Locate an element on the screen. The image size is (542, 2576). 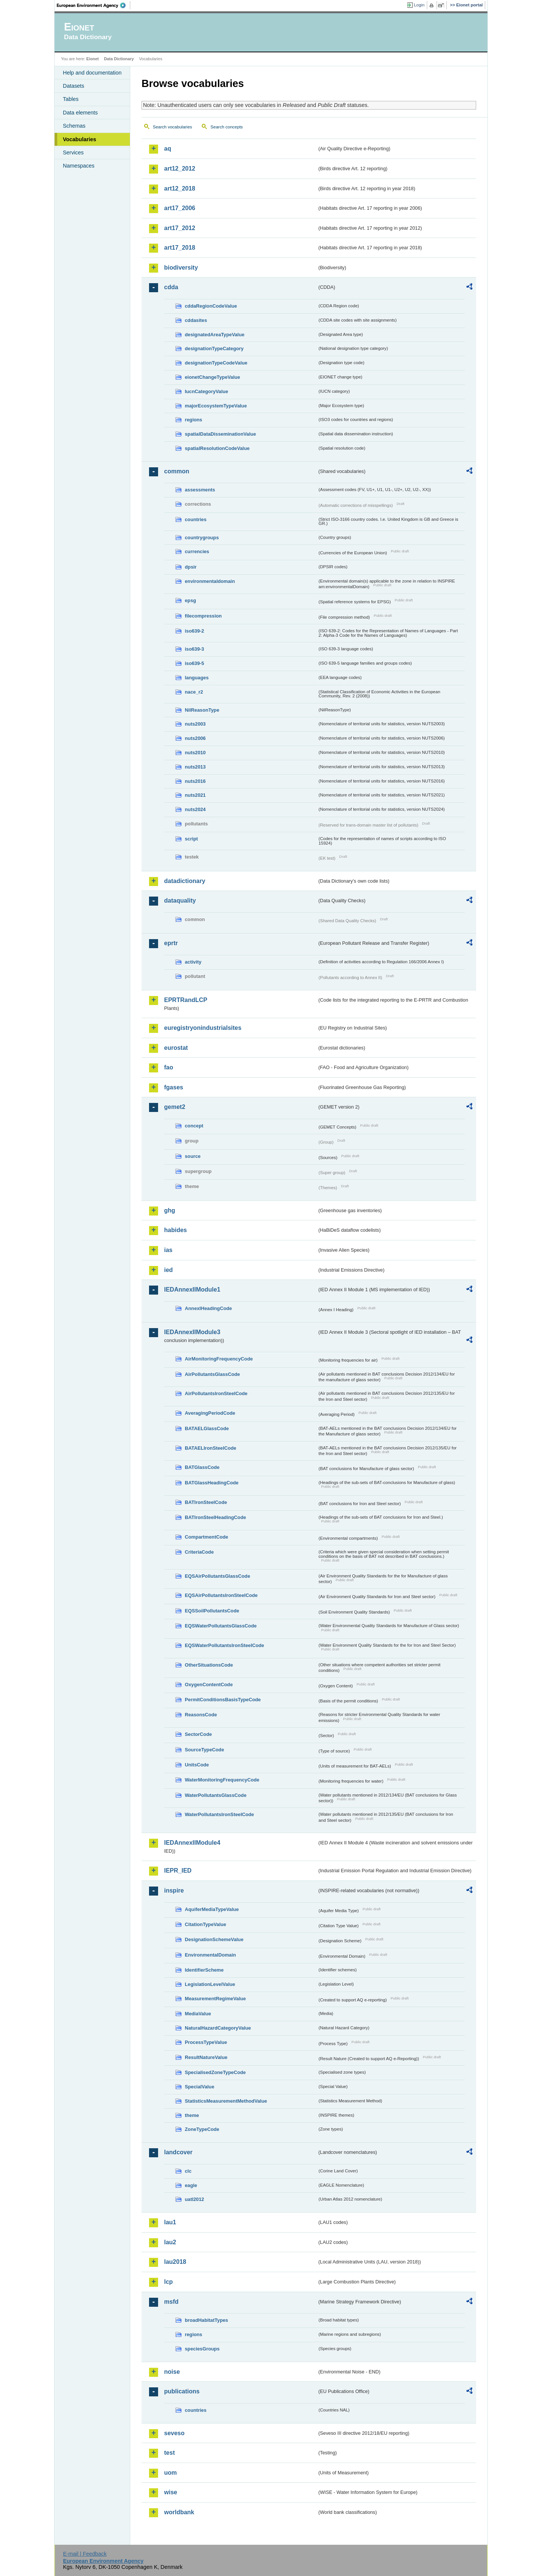
EQSWaterPollutantsGlassCode is located at coordinates (221, 1626).